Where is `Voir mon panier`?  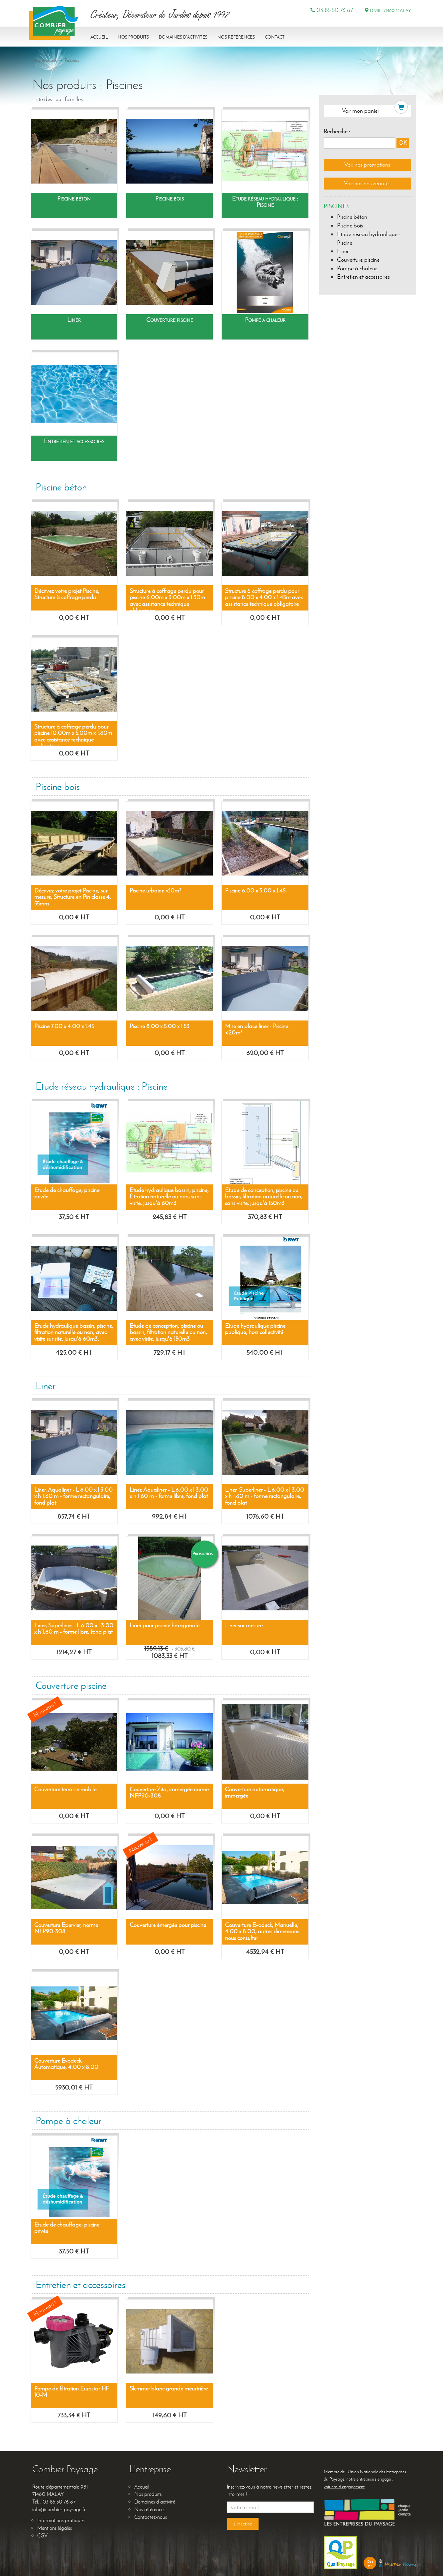 Voir mon panier is located at coordinates (360, 110).